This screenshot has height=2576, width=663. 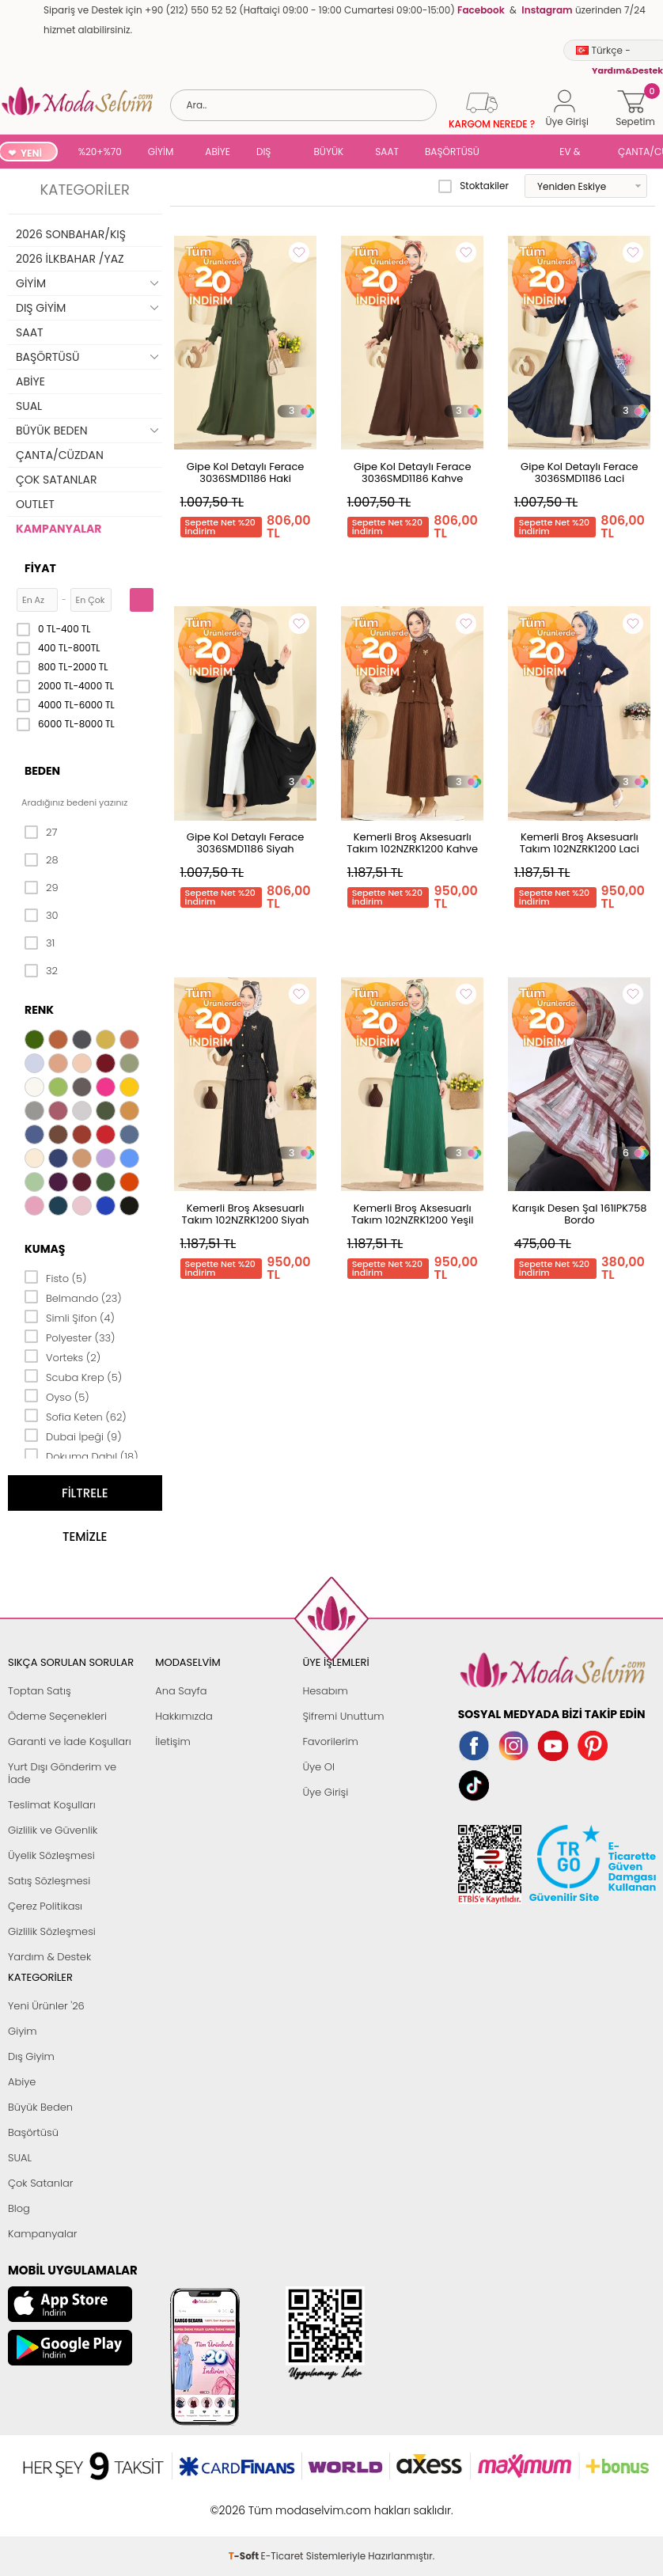 What do you see at coordinates (73, 1435) in the screenshot?
I see `Dubai İpeği (9)` at bounding box center [73, 1435].